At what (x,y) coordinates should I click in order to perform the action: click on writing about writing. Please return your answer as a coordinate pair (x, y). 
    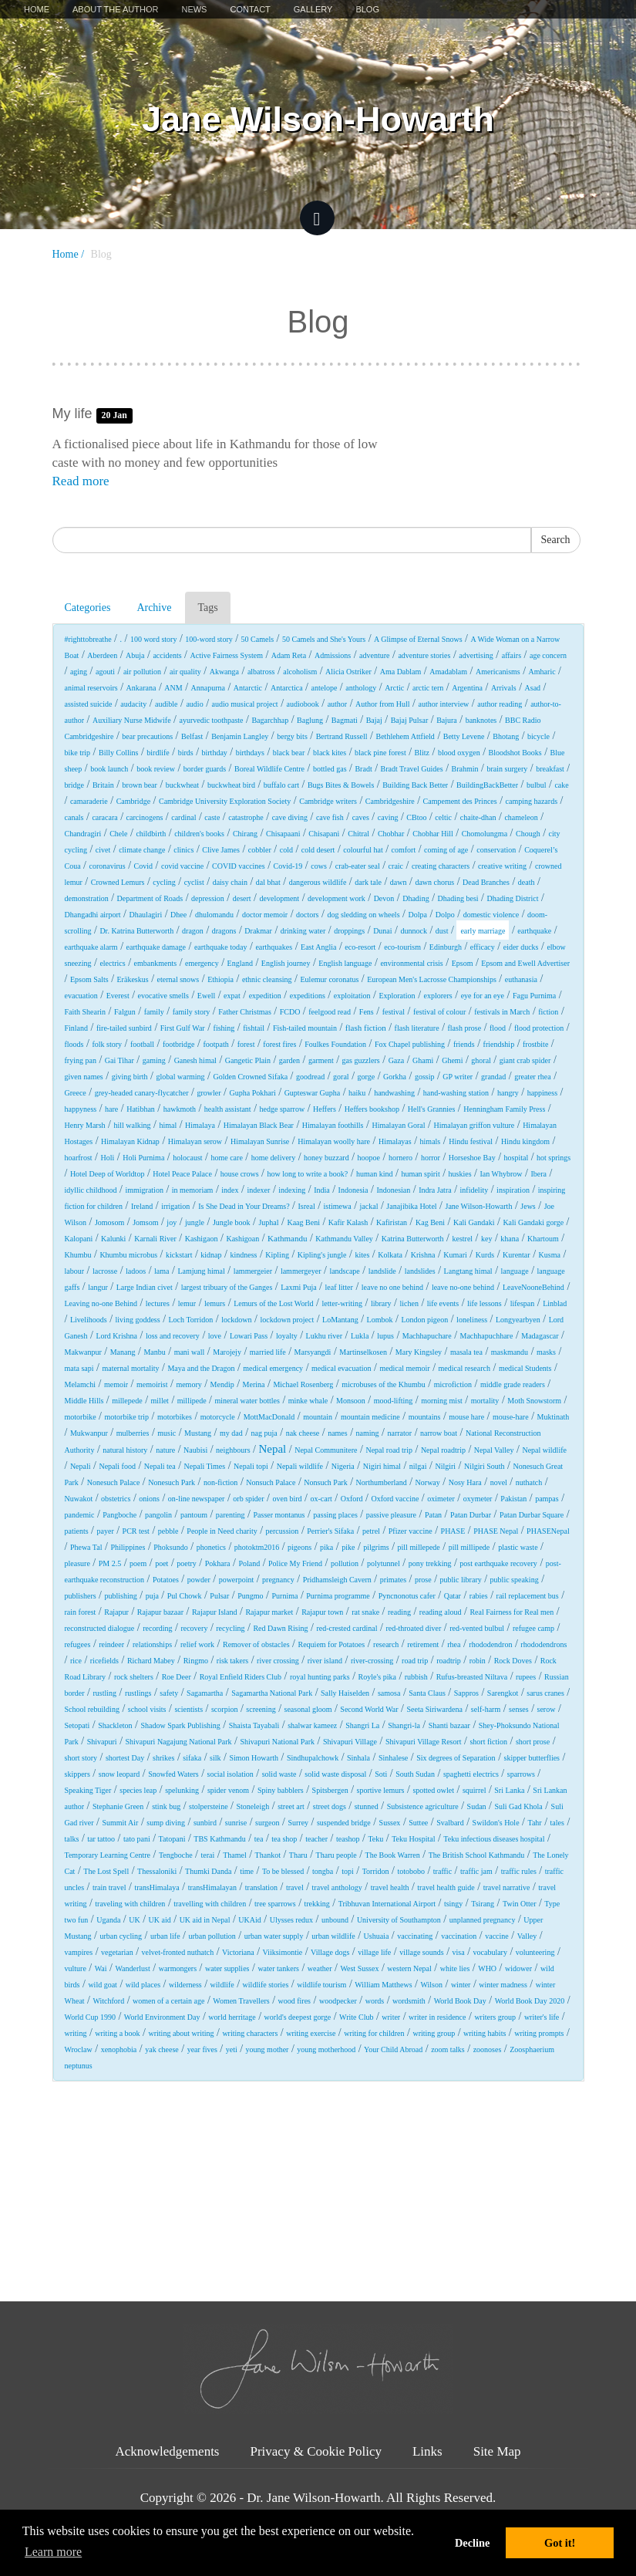
    Looking at the image, I should click on (181, 2033).